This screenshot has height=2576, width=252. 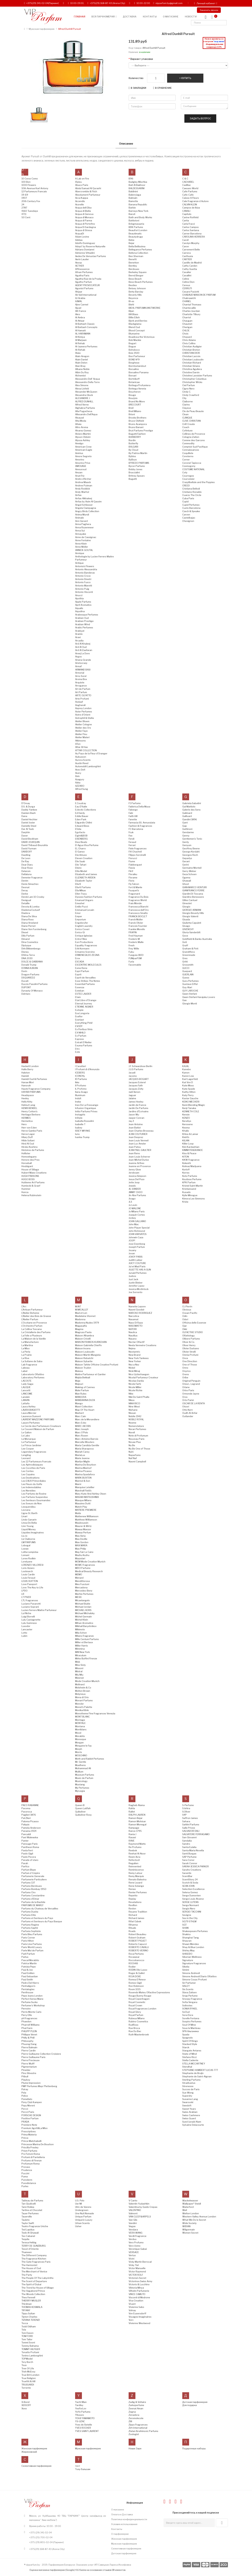 I want to click on Le Cercle des Parfumeurs Createurs, so click(x=41, y=1426).